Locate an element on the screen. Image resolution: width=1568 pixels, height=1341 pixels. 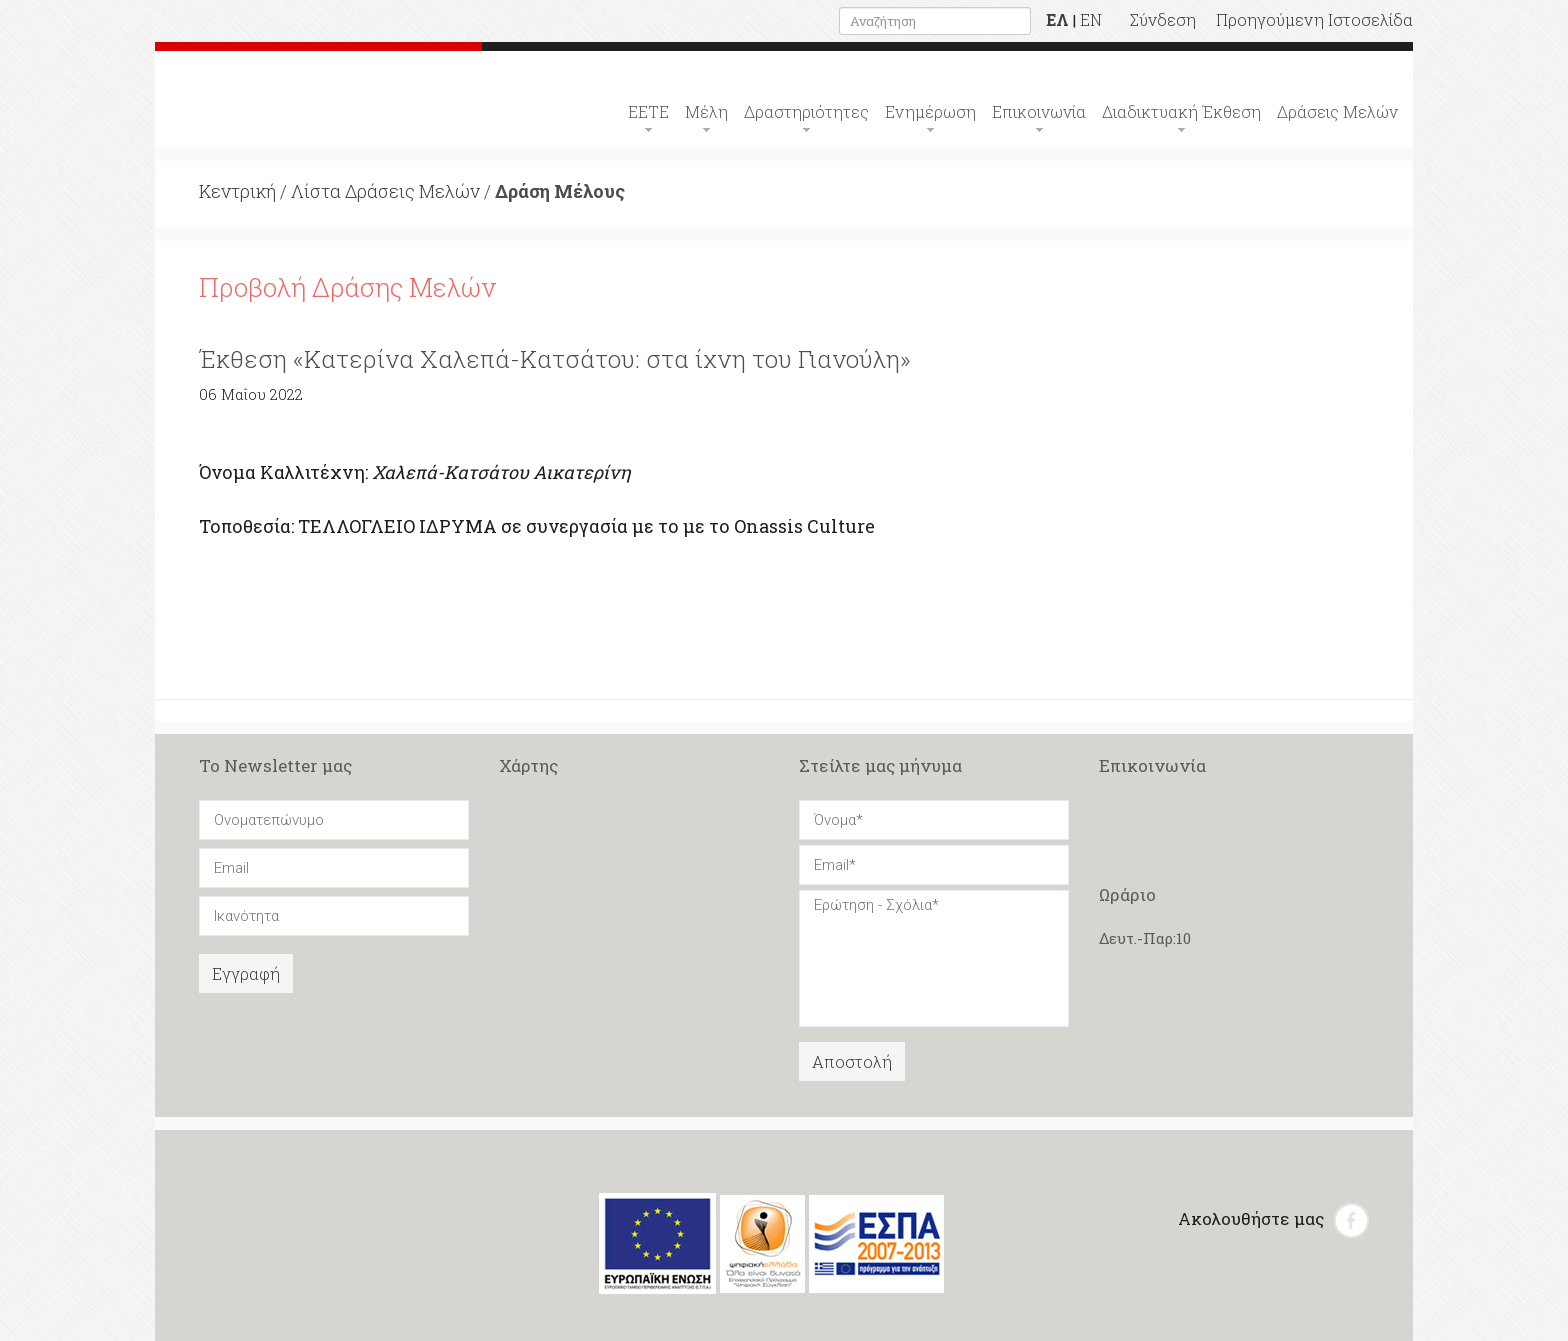
Ενημέρωση is located at coordinates (930, 111).